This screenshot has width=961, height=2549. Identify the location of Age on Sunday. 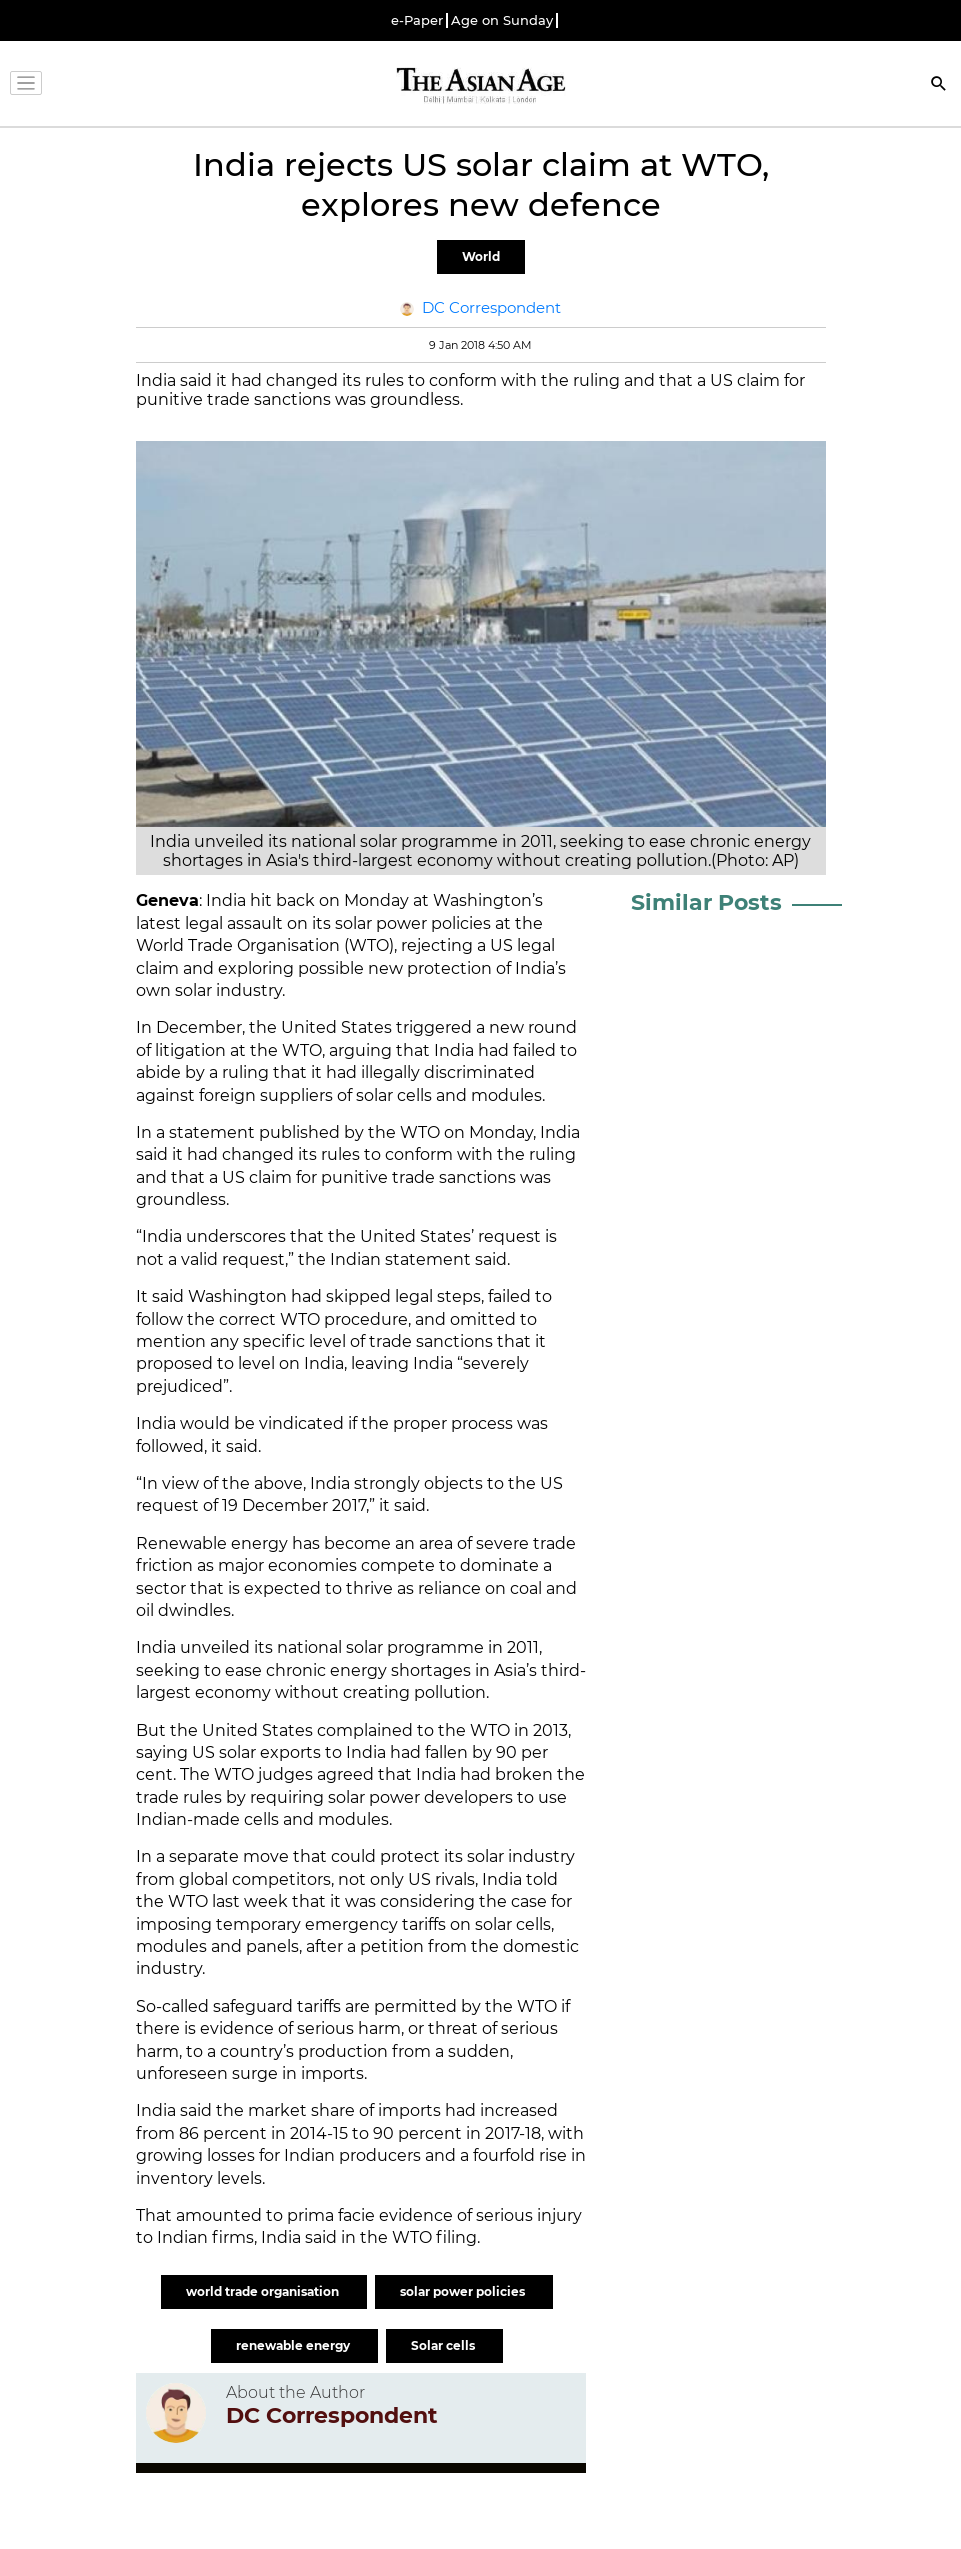
(502, 20).